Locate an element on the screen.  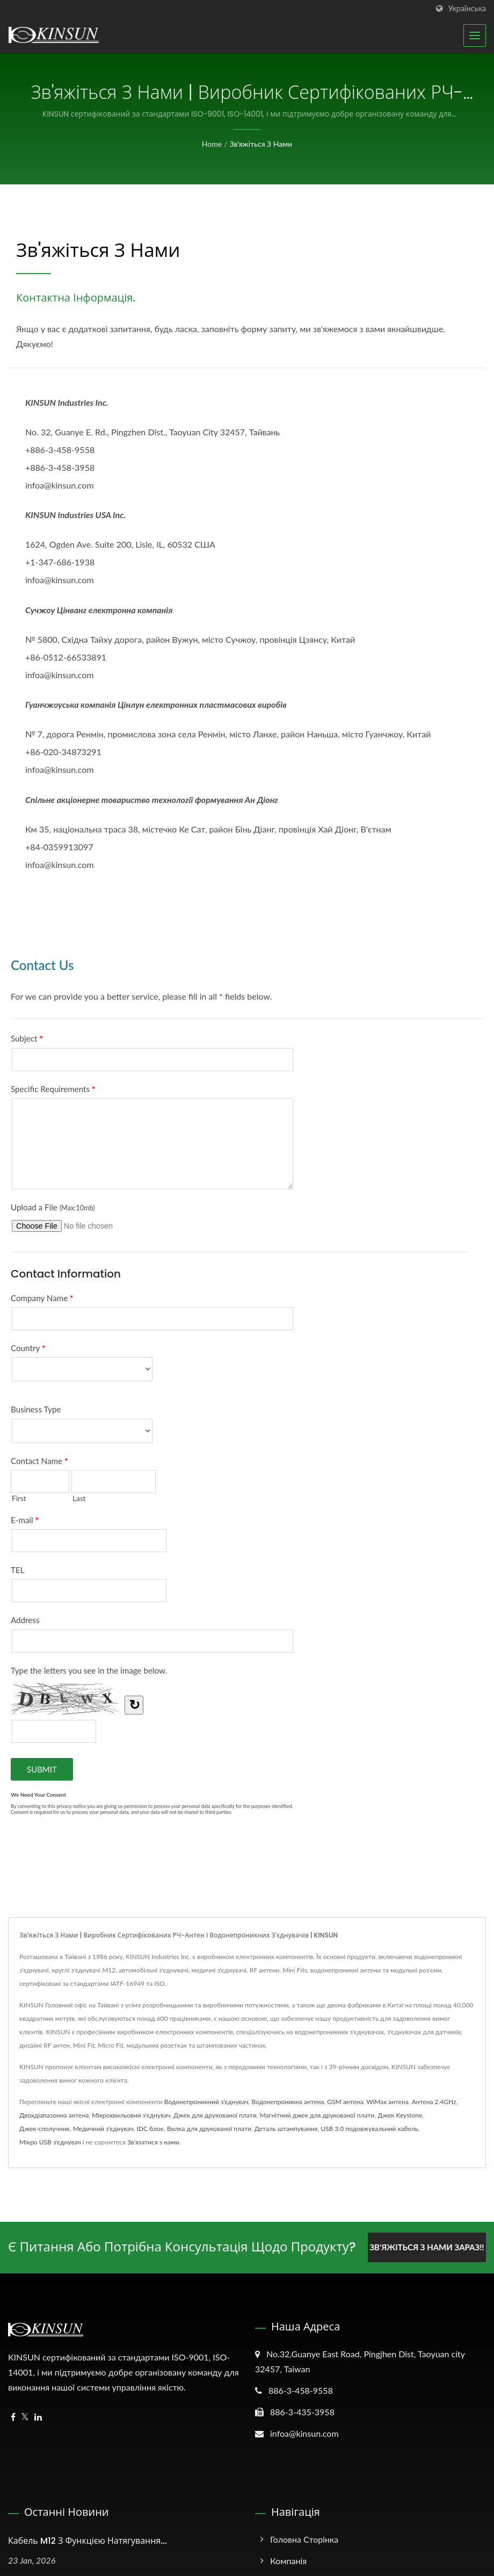
Джек-сполучник is located at coordinates (44, 2129).